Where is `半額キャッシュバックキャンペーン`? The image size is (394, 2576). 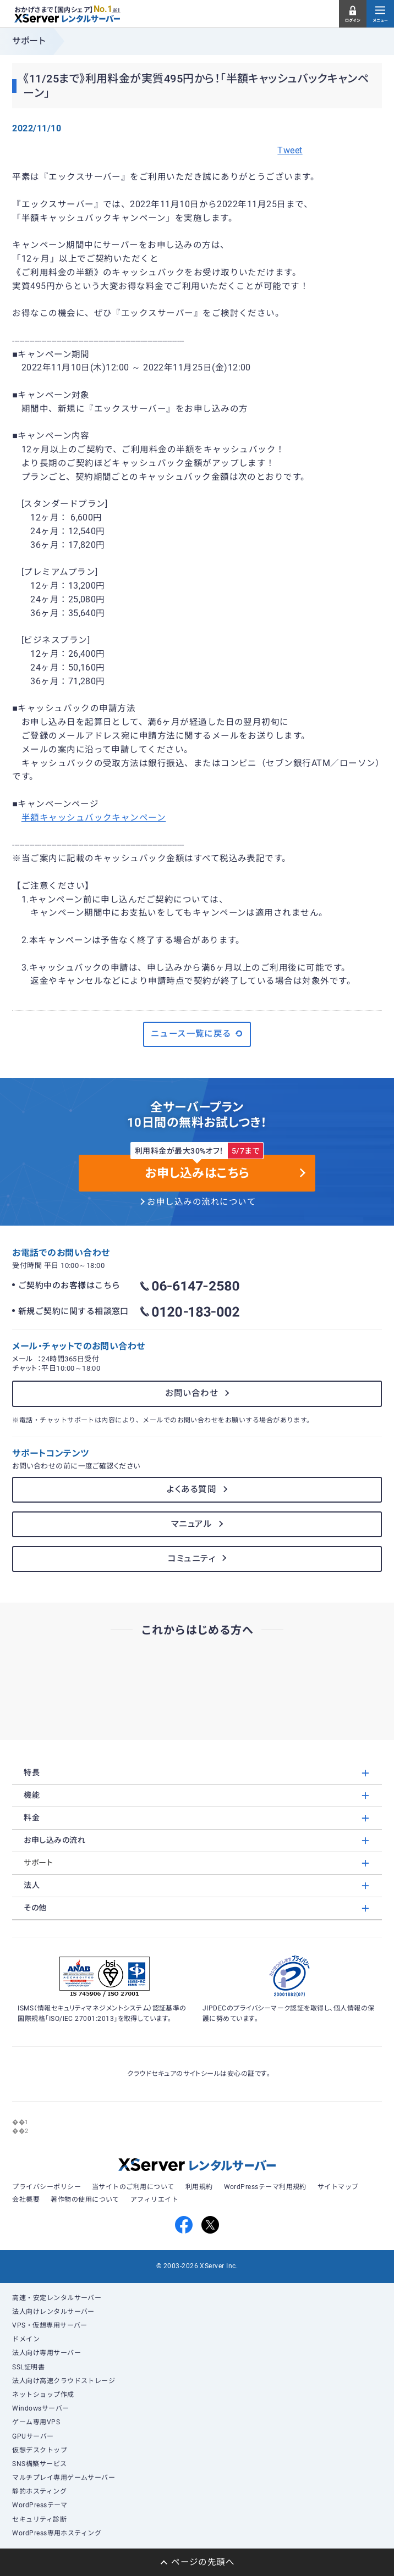
半額キャッシュバックキャンペーン is located at coordinates (93, 818).